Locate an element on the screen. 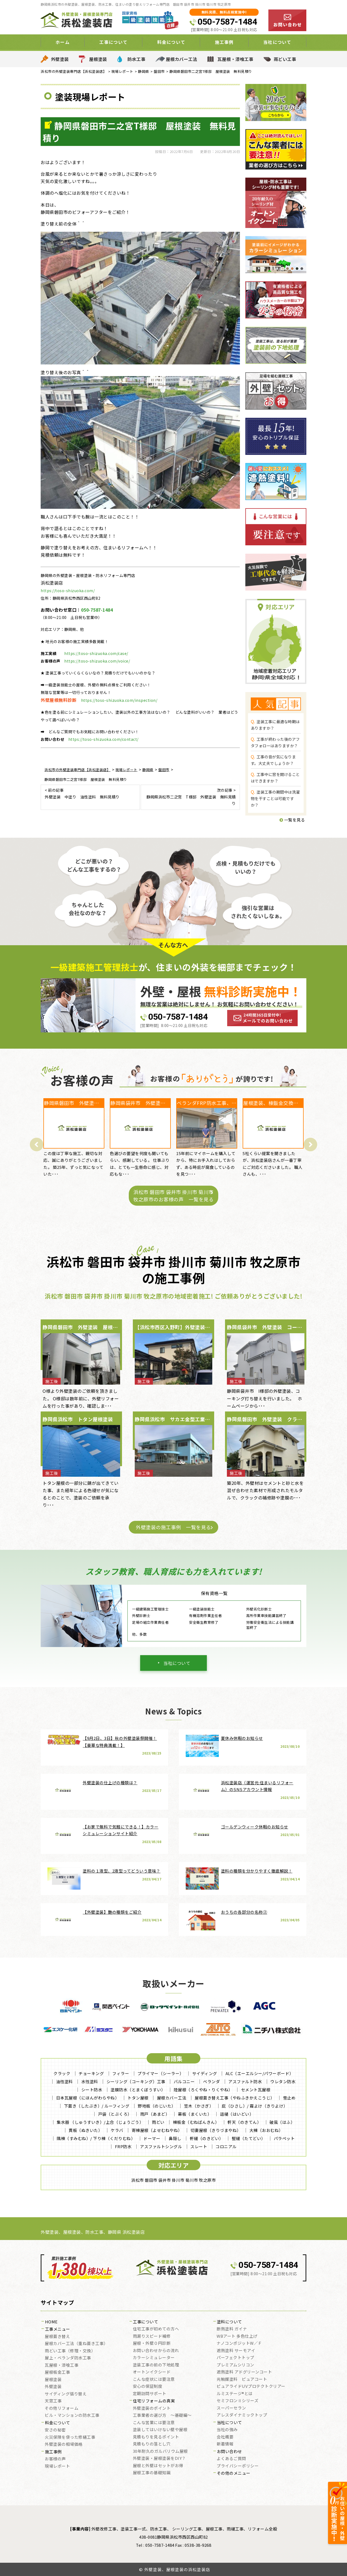 The width and height of the screenshot is (347, 2576). 雨どい工事（修理・交換） is located at coordinates (70, 2351).